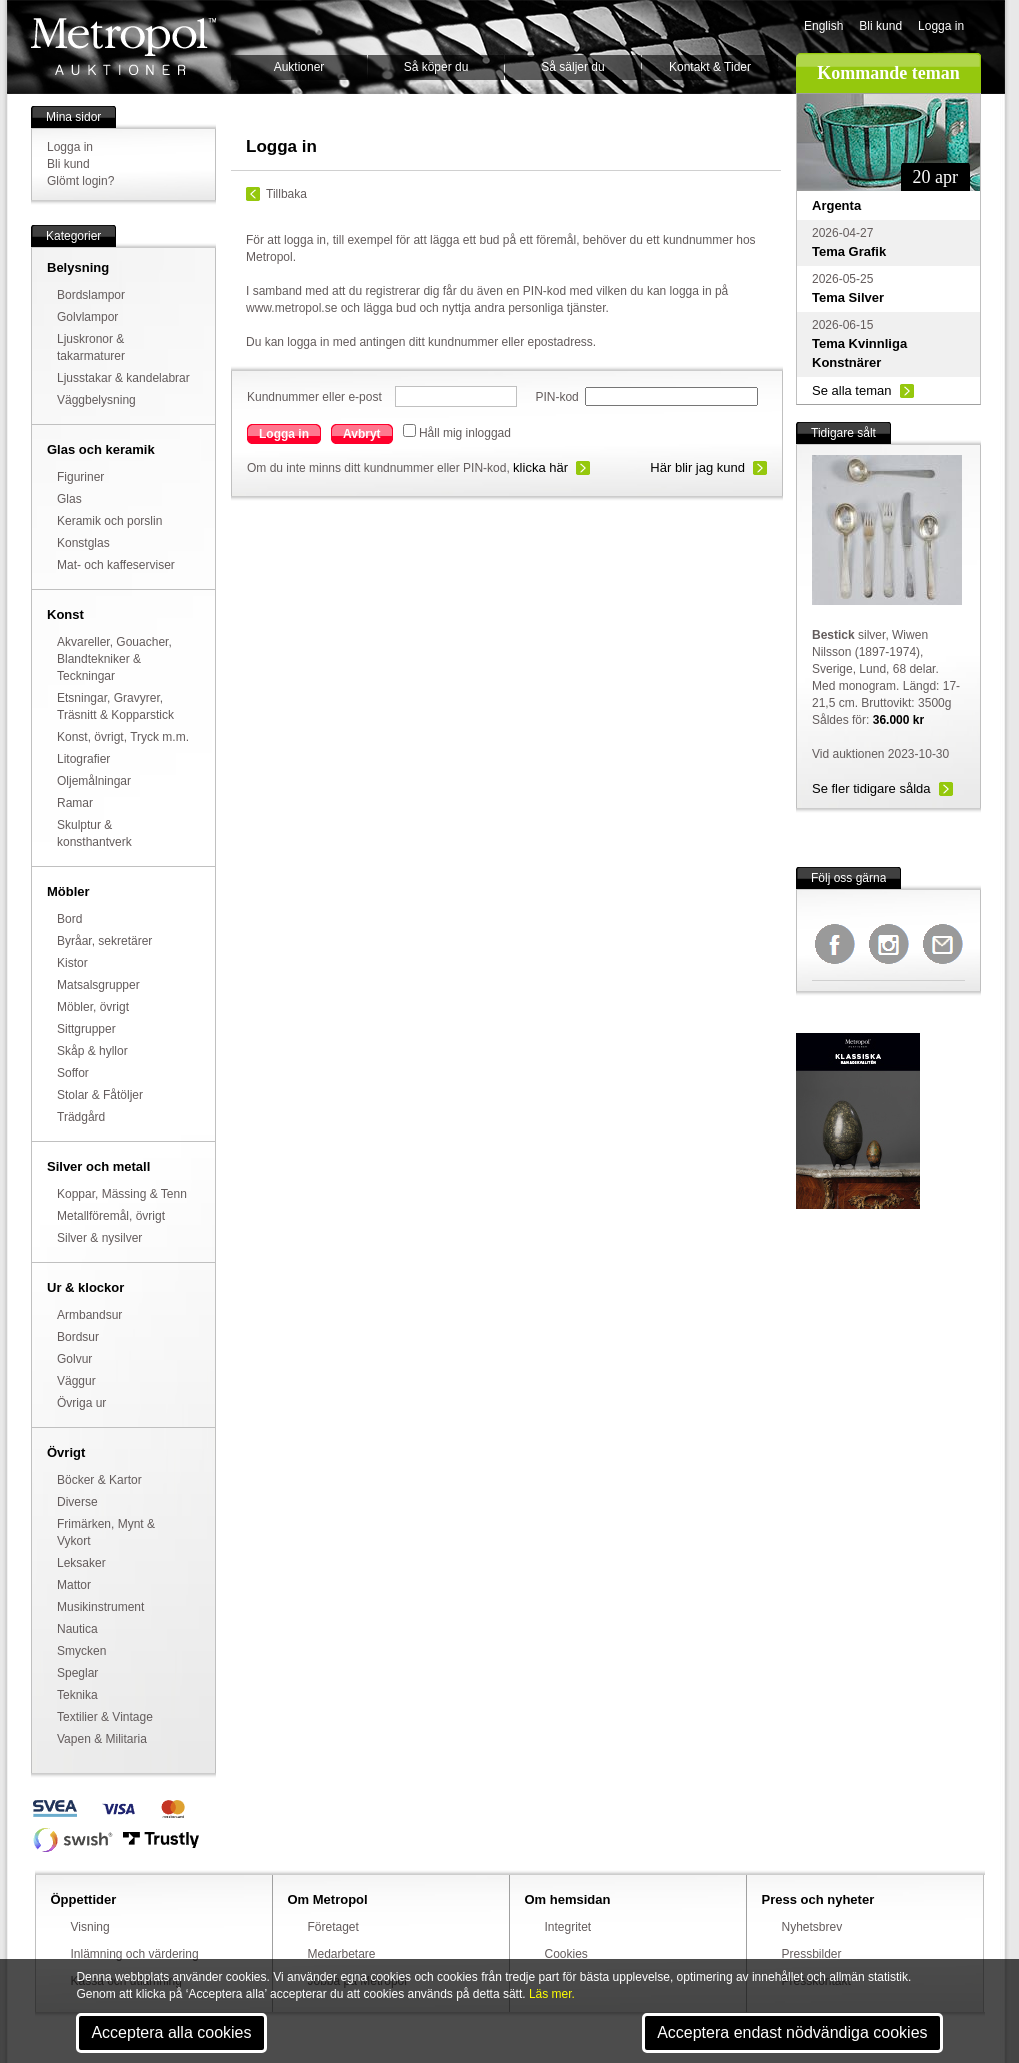  What do you see at coordinates (80, 477) in the screenshot?
I see `Figuriner` at bounding box center [80, 477].